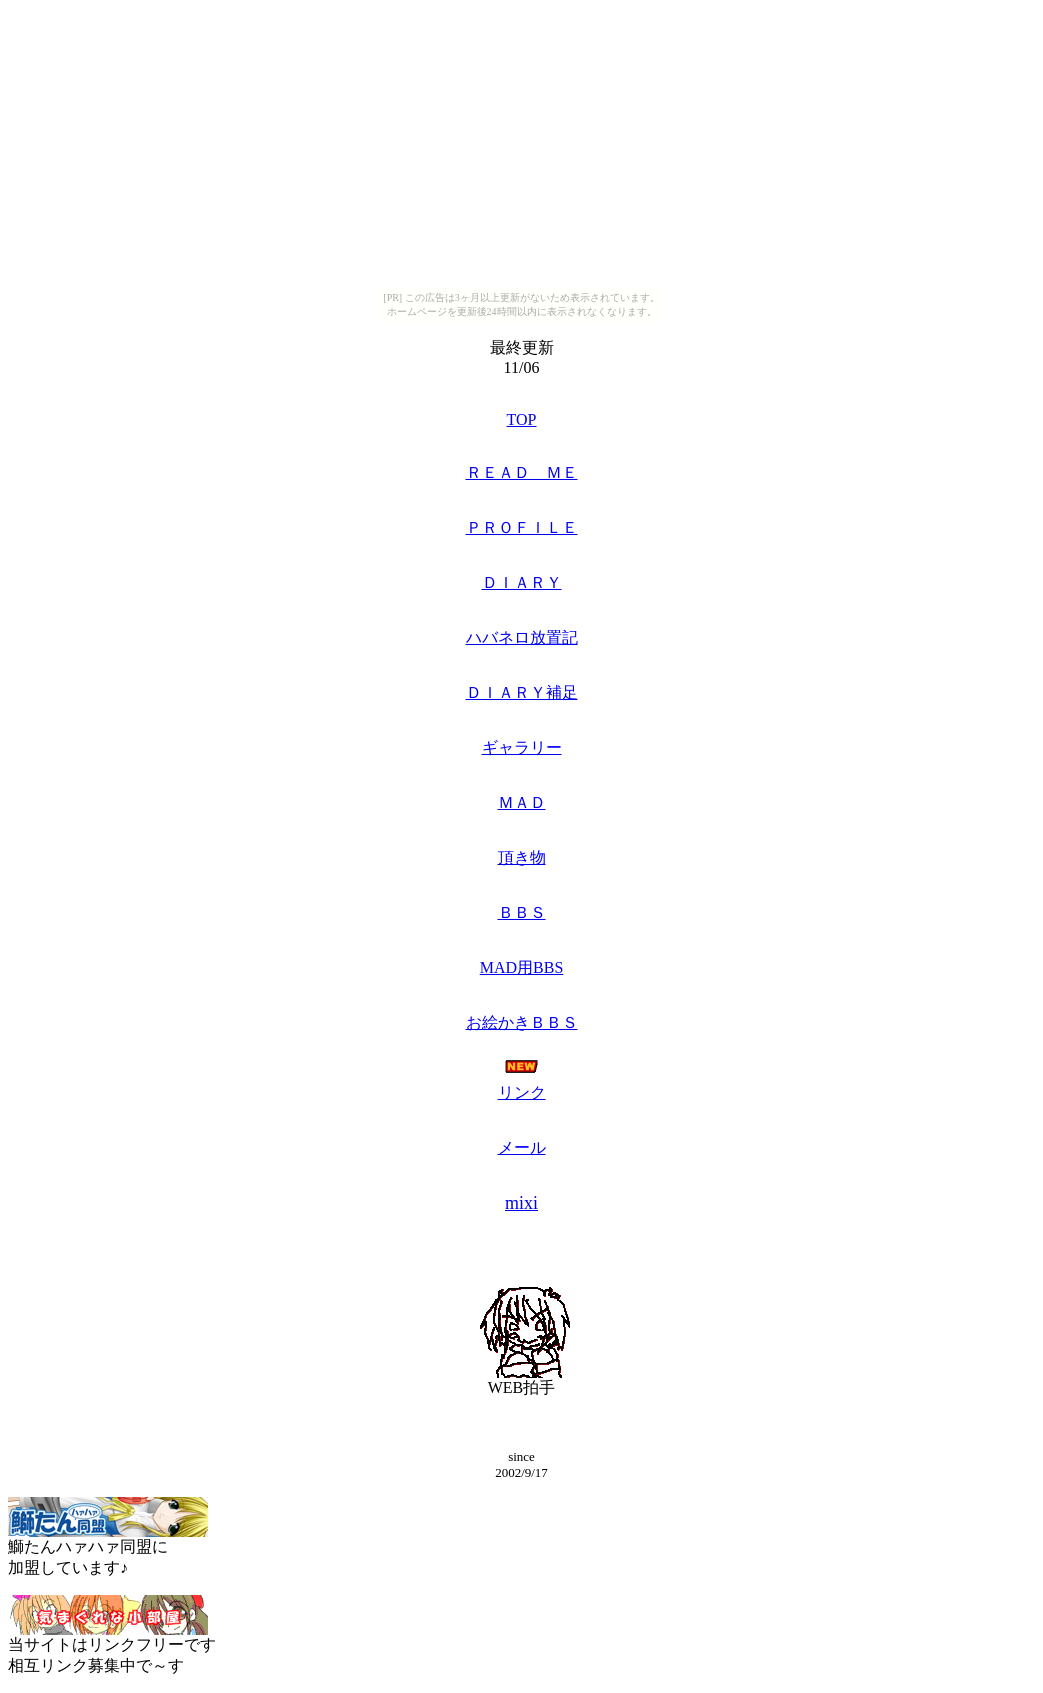 Image resolution: width=1043 pixels, height=1693 pixels. What do you see at coordinates (522, 692) in the screenshot?
I see `ＤＩＡＲＹ補足` at bounding box center [522, 692].